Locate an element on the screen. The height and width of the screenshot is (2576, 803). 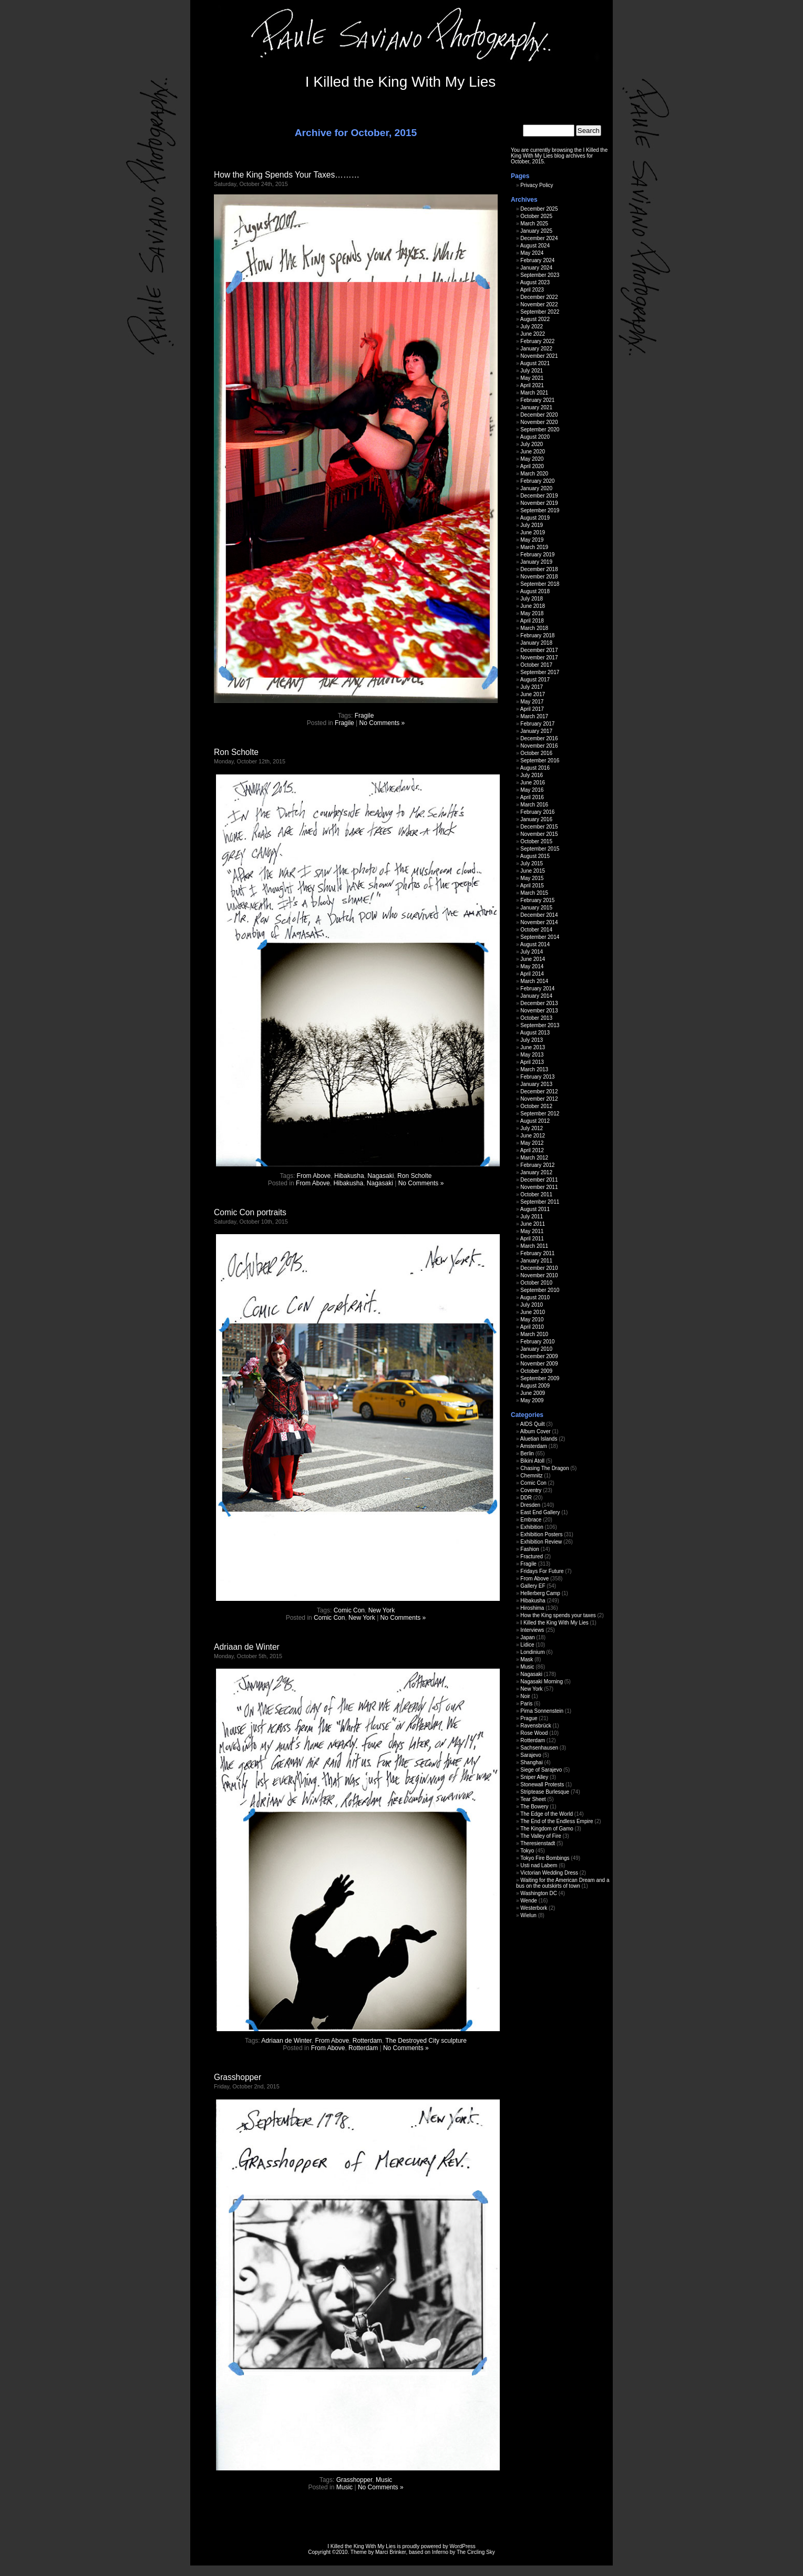
Noir is located at coordinates (525, 1696).